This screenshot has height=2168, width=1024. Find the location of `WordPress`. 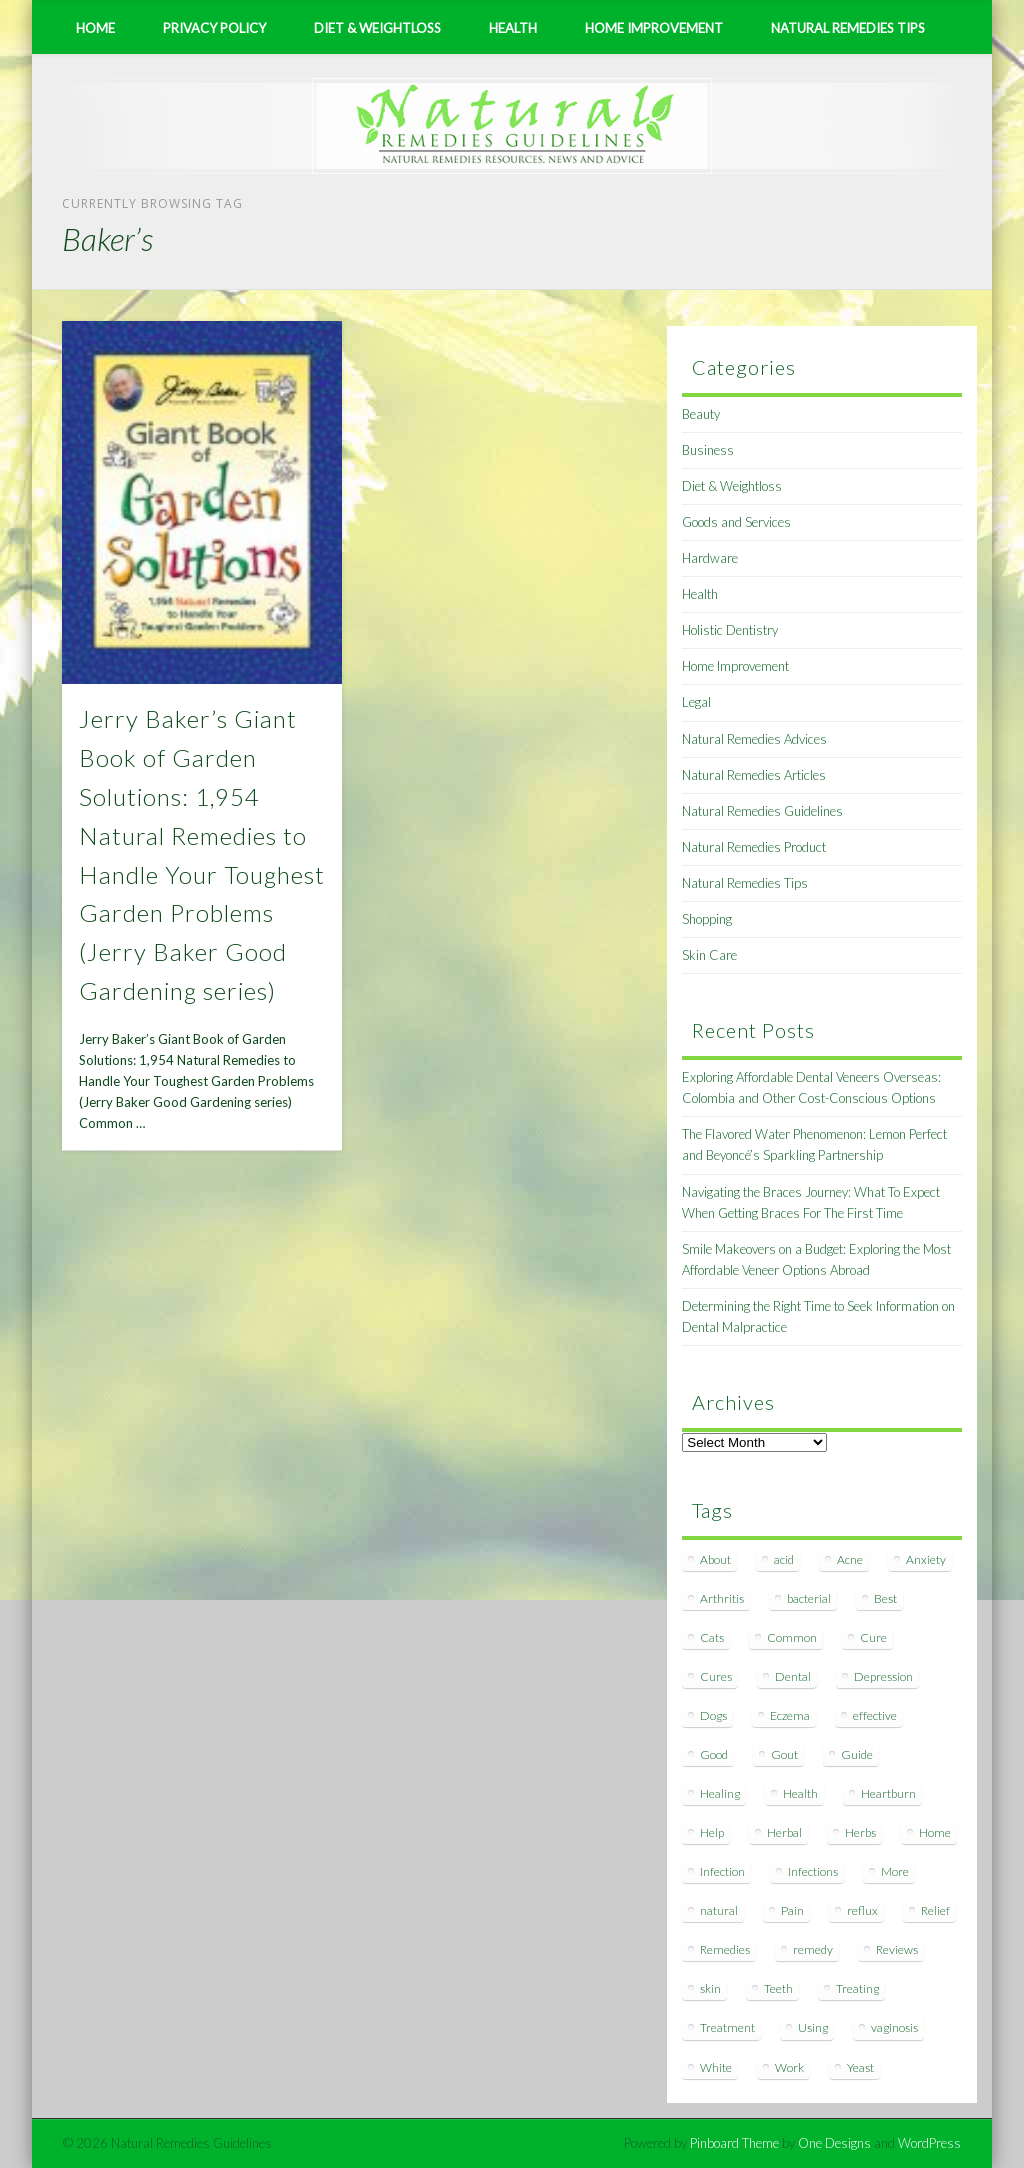

WordPress is located at coordinates (929, 2143).